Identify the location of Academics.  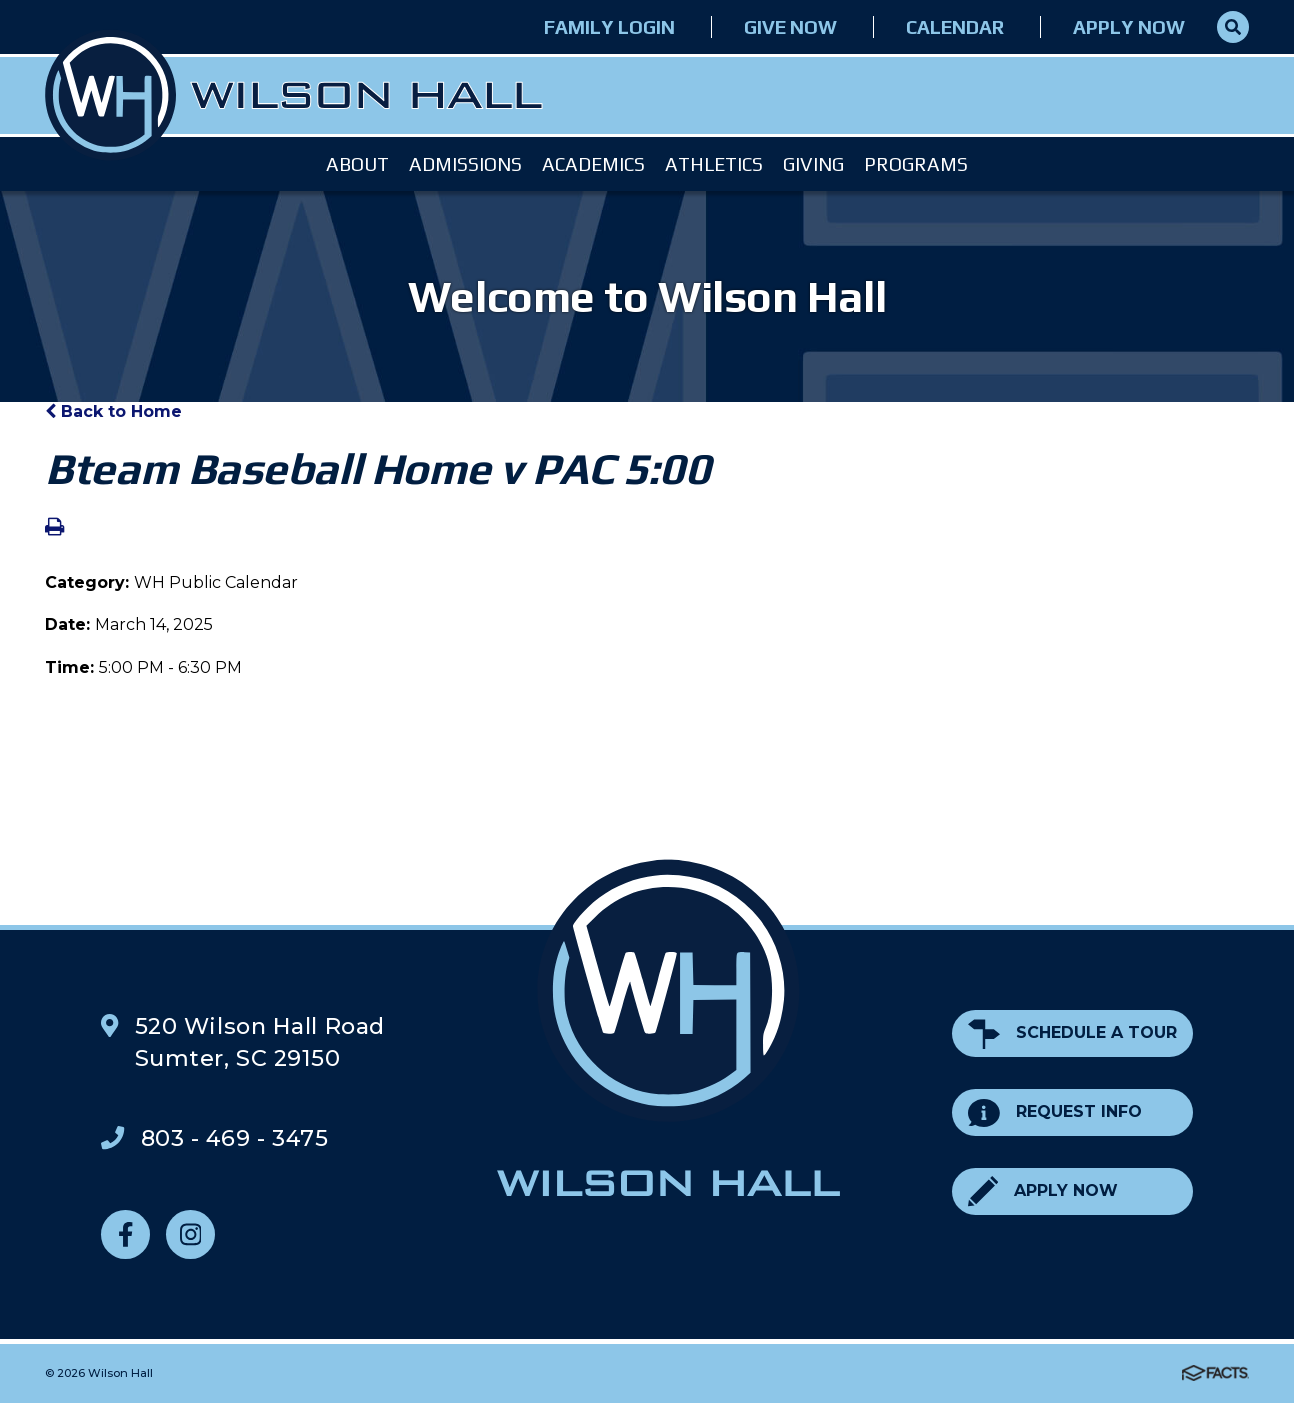
(593, 164).